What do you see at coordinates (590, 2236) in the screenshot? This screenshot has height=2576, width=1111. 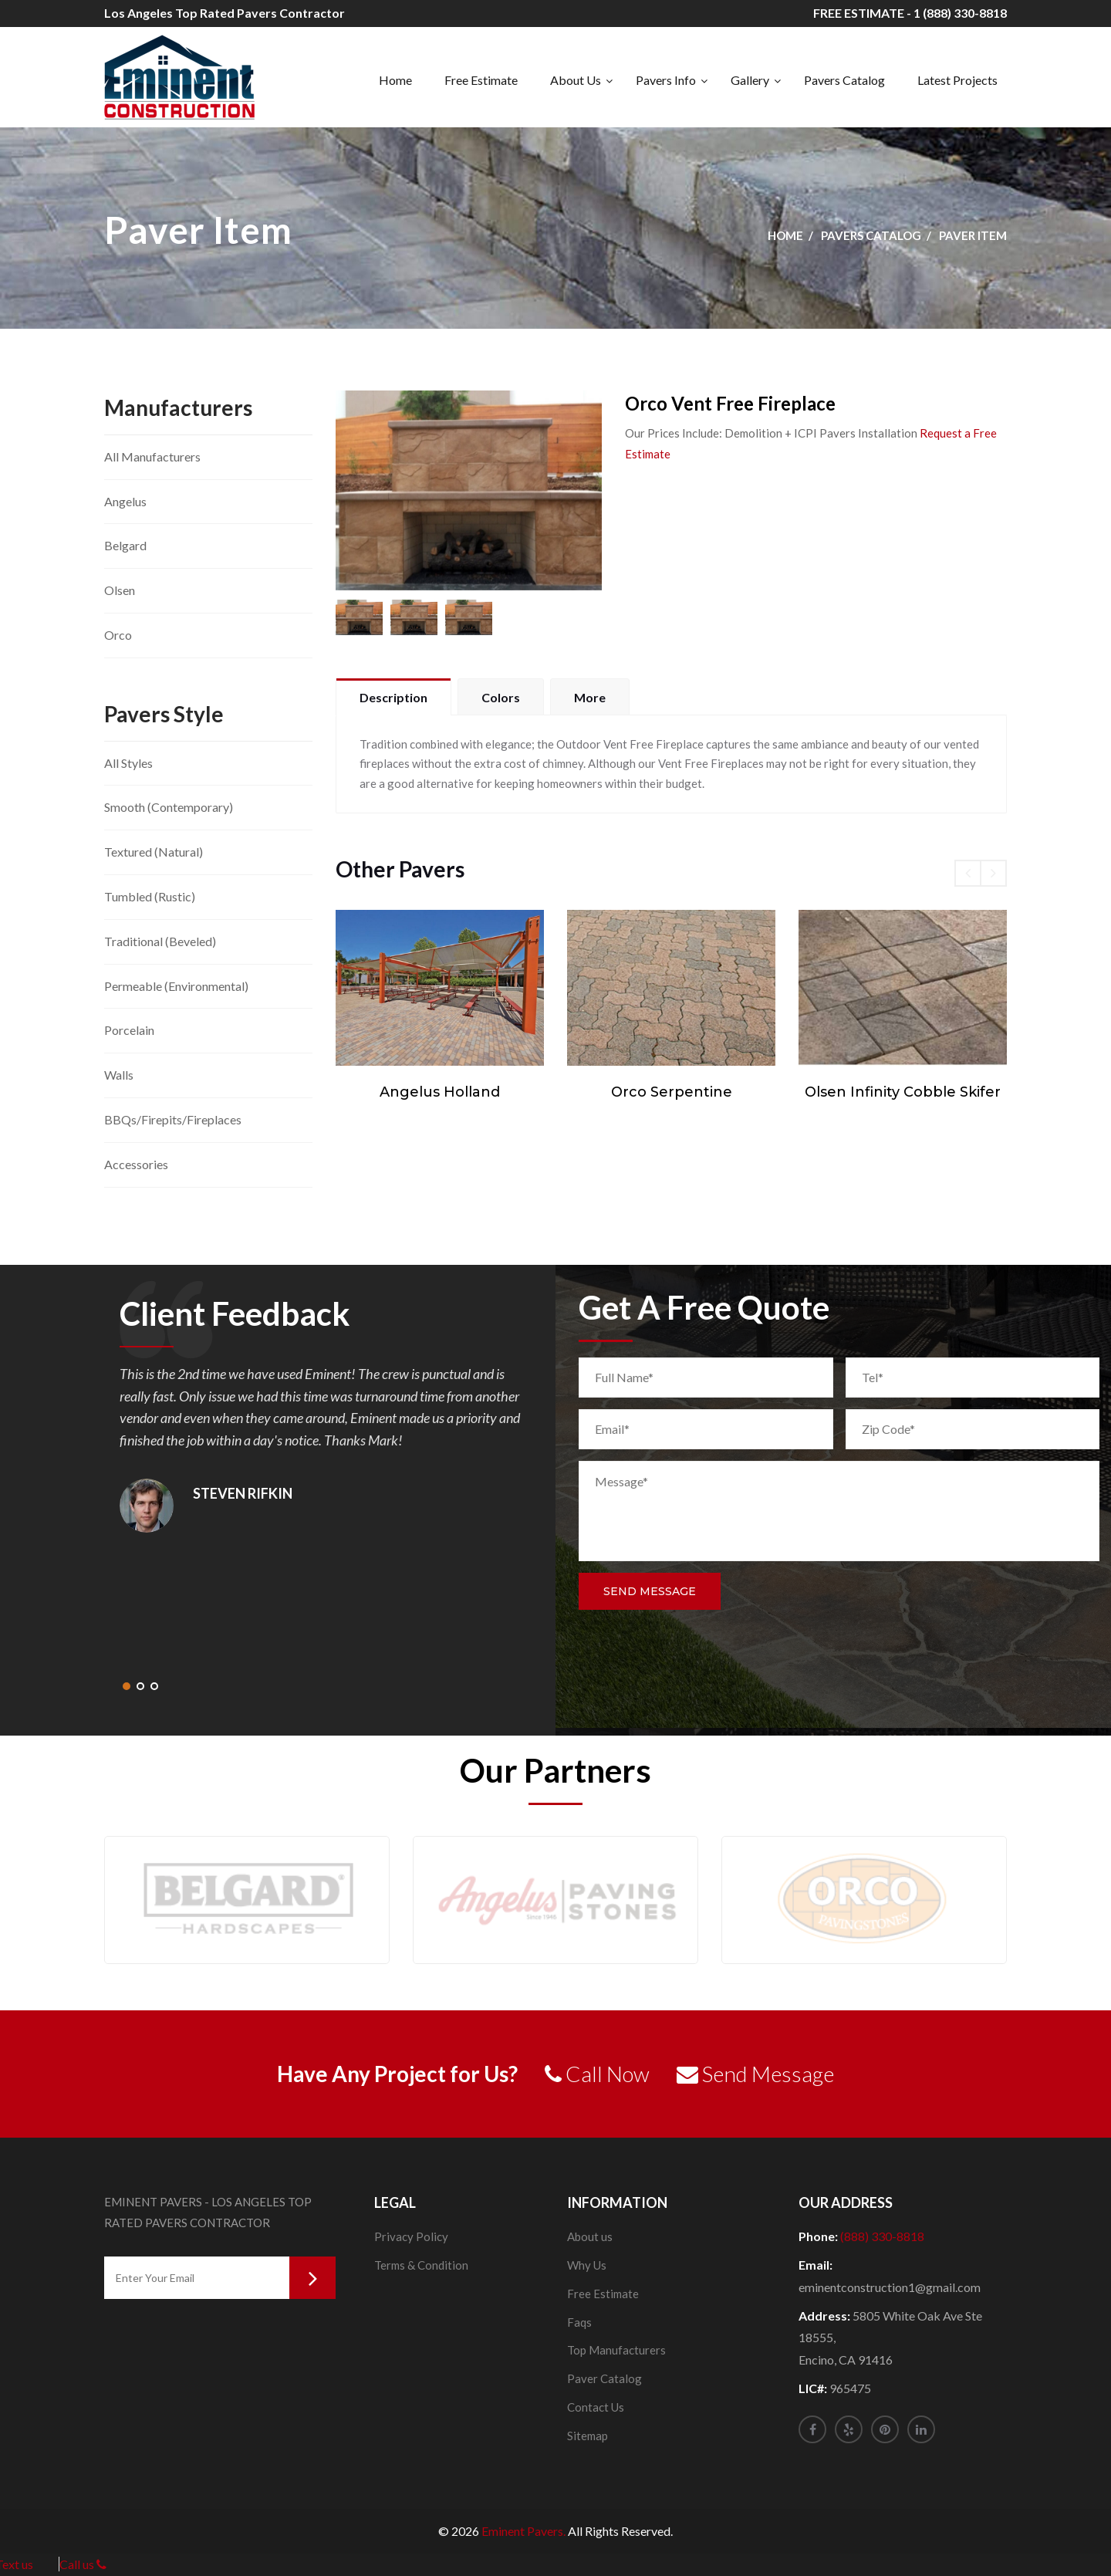 I see `About us` at bounding box center [590, 2236].